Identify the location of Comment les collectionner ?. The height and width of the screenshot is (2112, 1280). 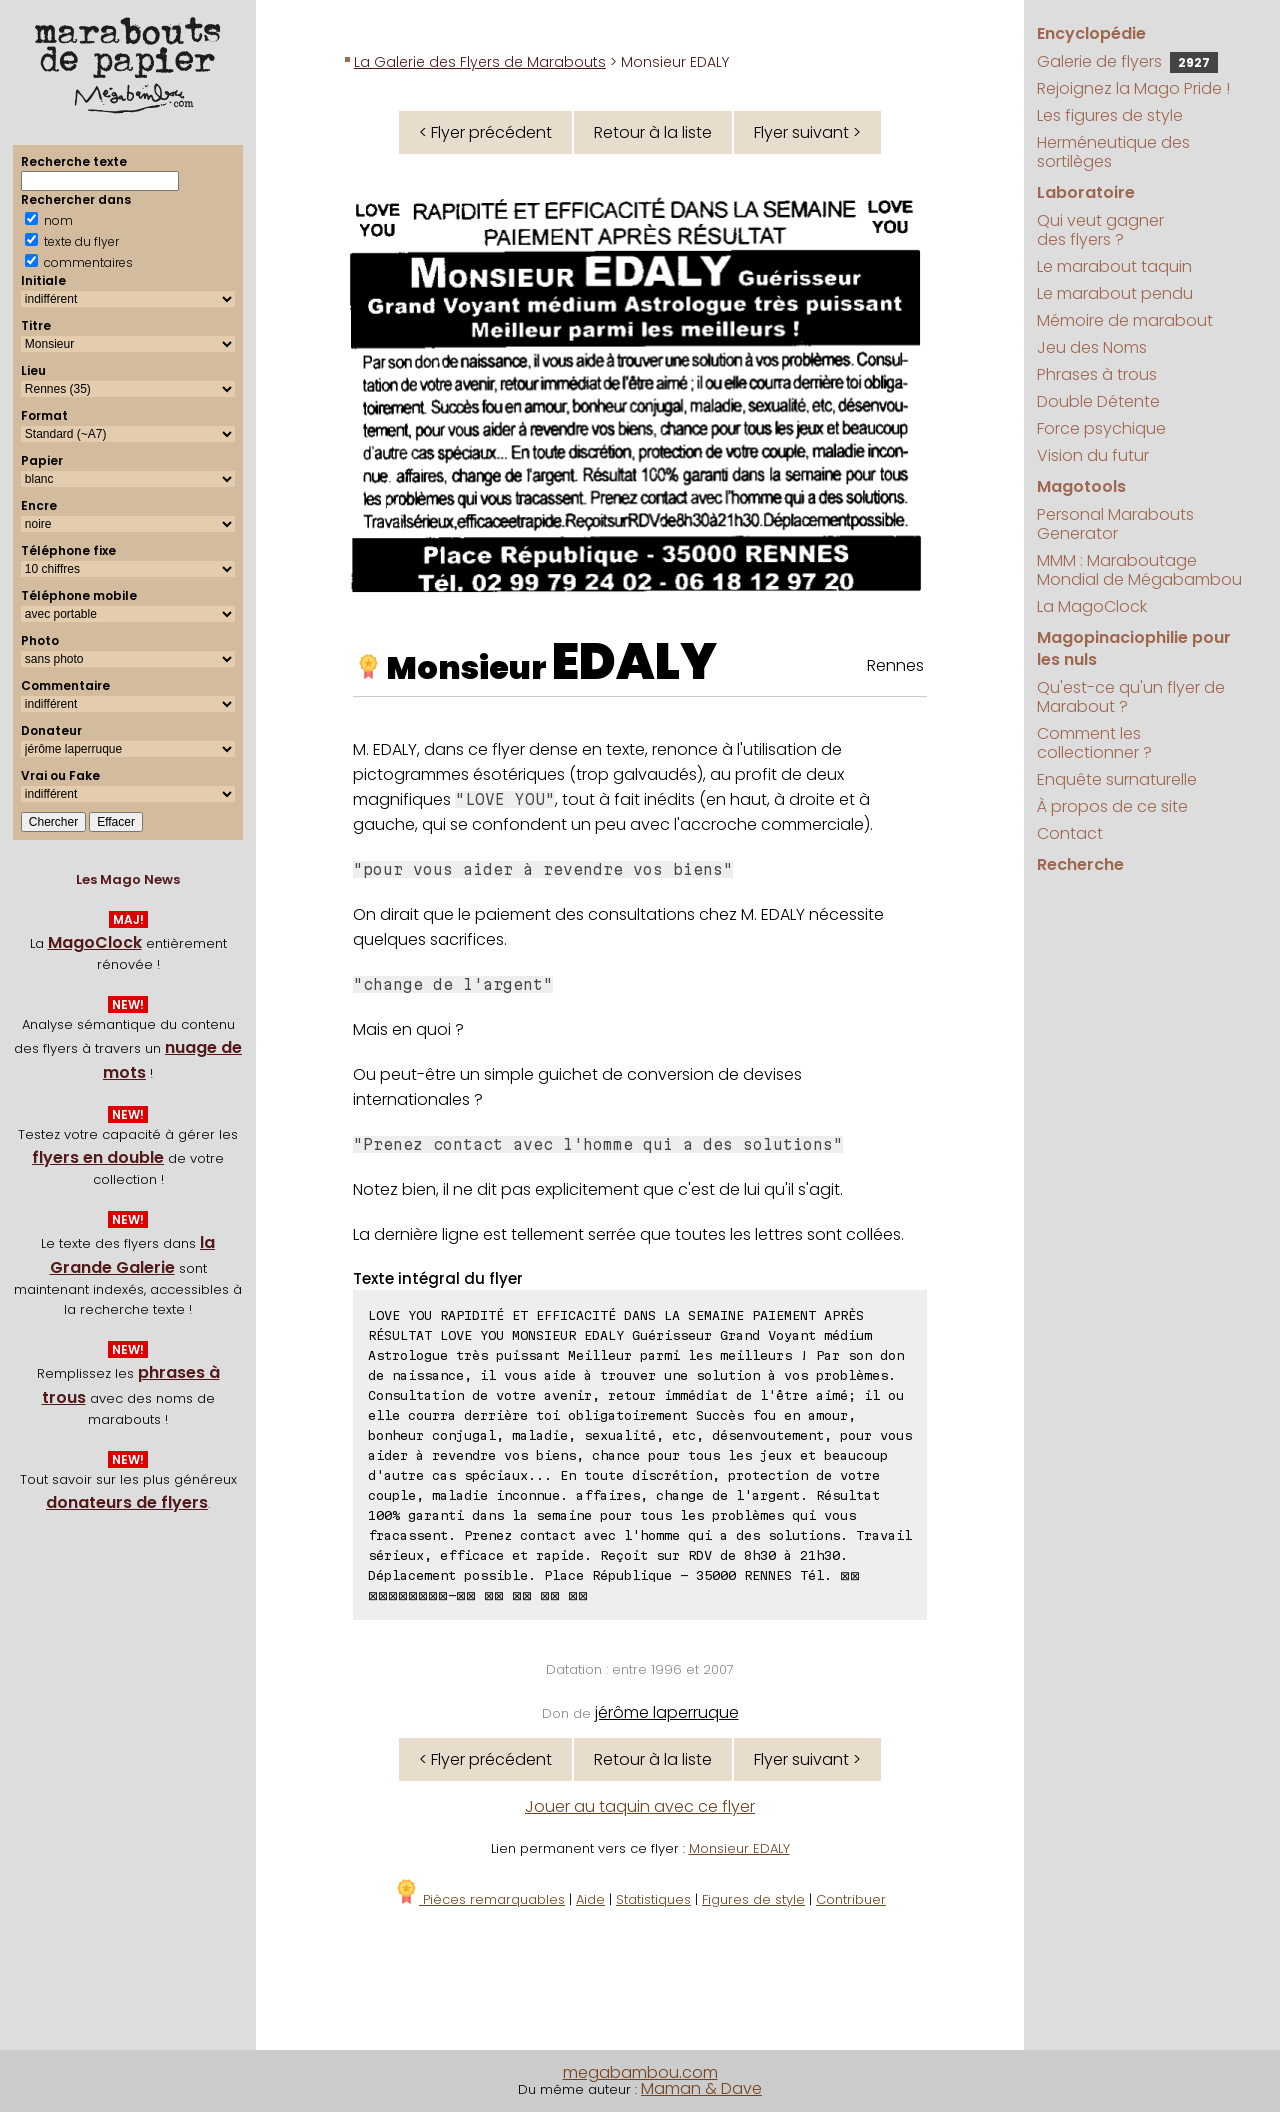
(1094, 743).